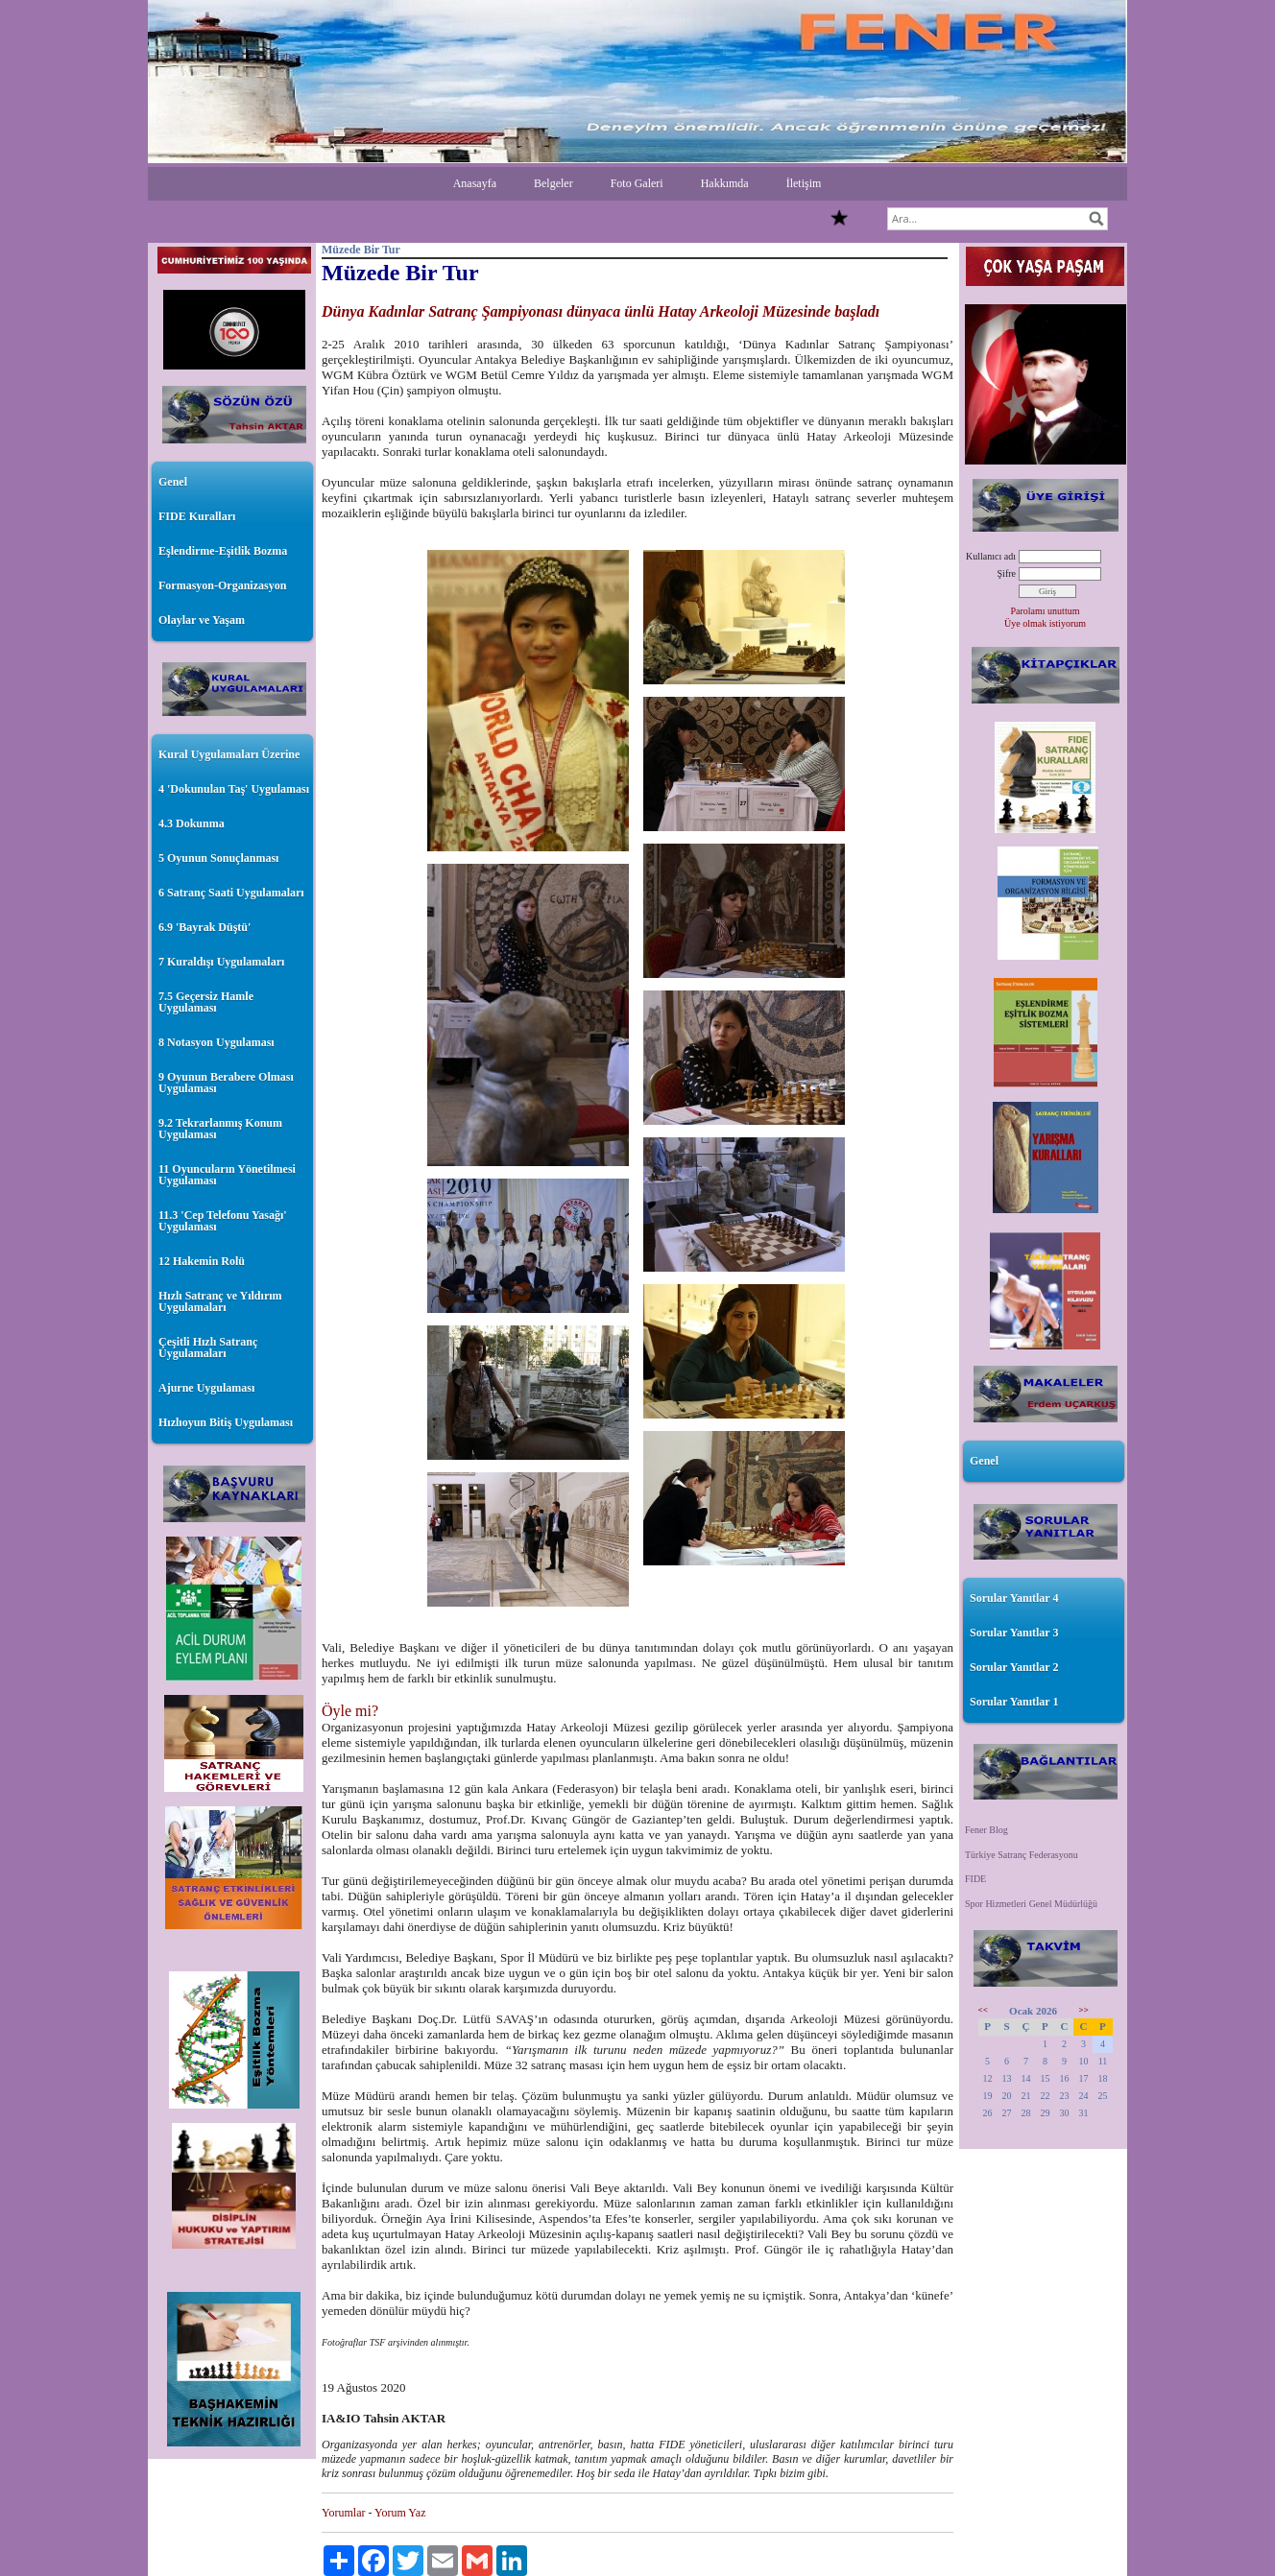 Image resolution: width=1275 pixels, height=2576 pixels. Describe the element at coordinates (553, 183) in the screenshot. I see `Belgeler` at that location.